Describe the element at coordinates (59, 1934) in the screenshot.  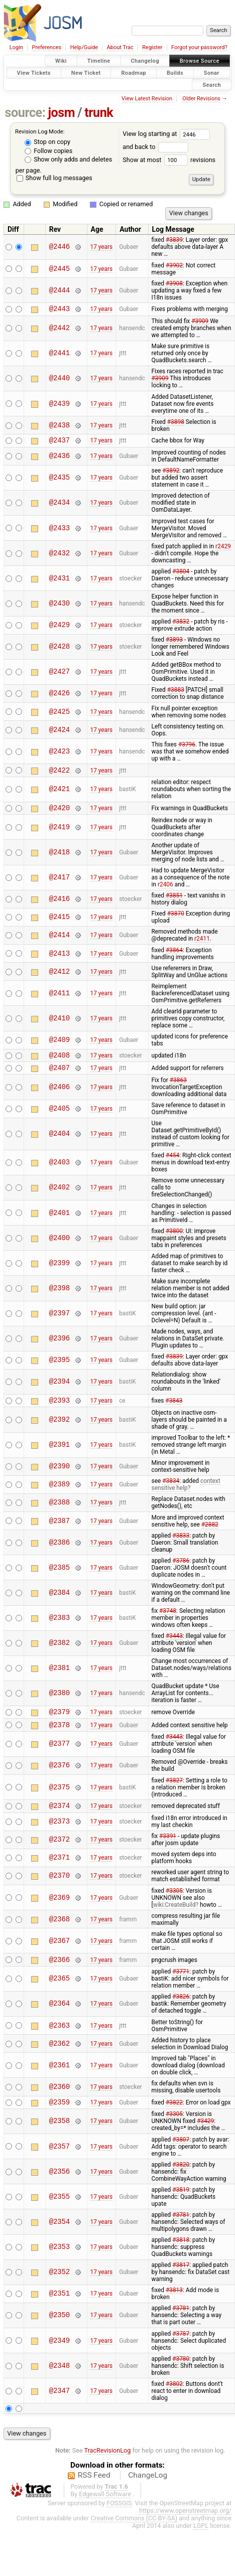
I see `@2368` at that location.